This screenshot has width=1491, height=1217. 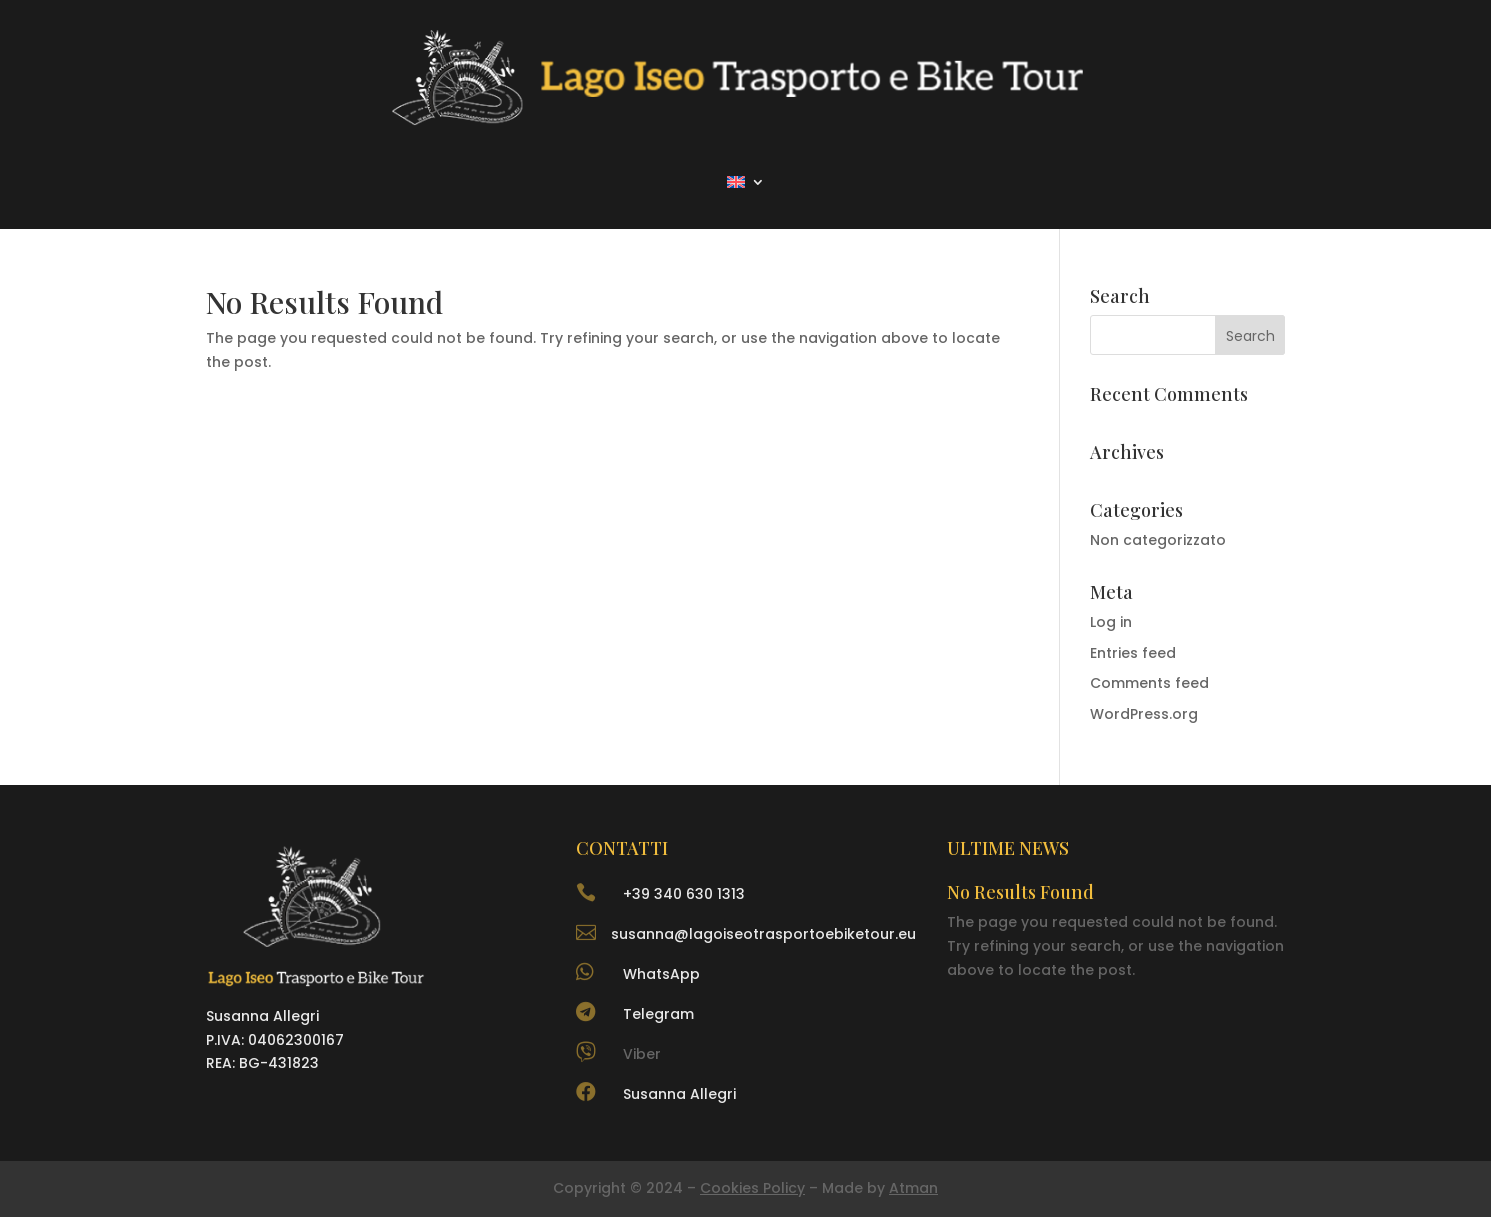 What do you see at coordinates (658, 1014) in the screenshot?
I see `Telegram` at bounding box center [658, 1014].